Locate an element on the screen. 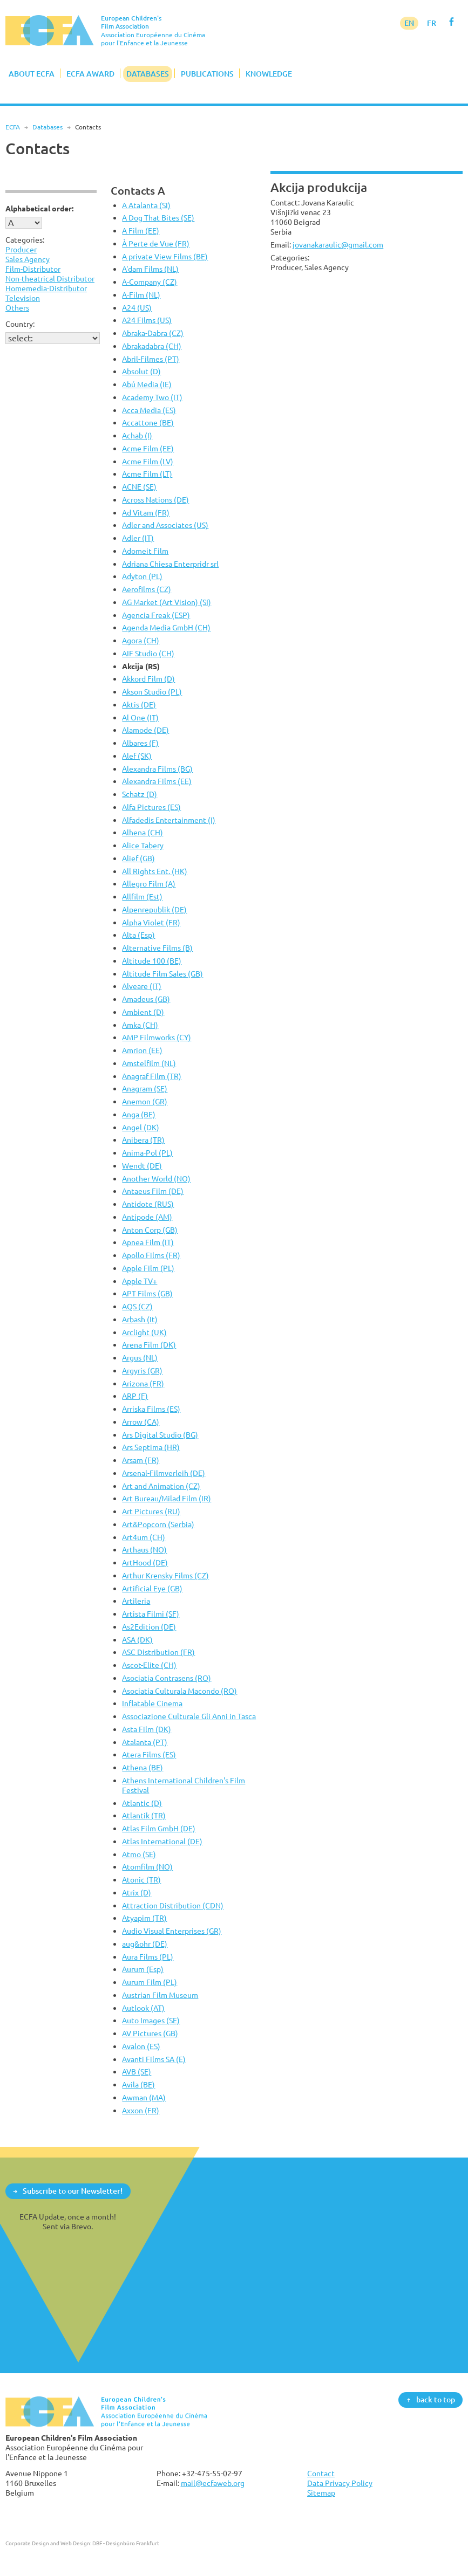  Abrakadabra (CH) is located at coordinates (151, 346).